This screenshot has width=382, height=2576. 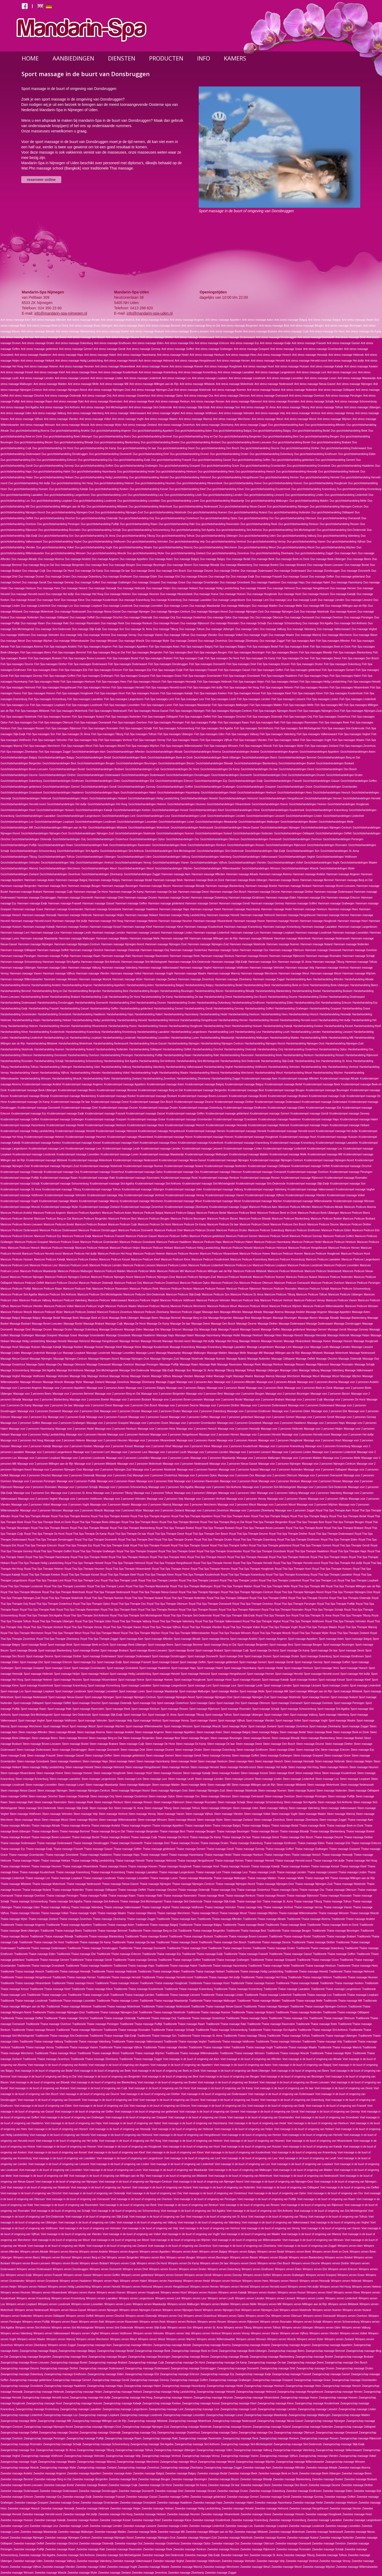 What do you see at coordinates (345, 1825) in the screenshot?
I see `Thaise massage Beek en Donk` at bounding box center [345, 1825].